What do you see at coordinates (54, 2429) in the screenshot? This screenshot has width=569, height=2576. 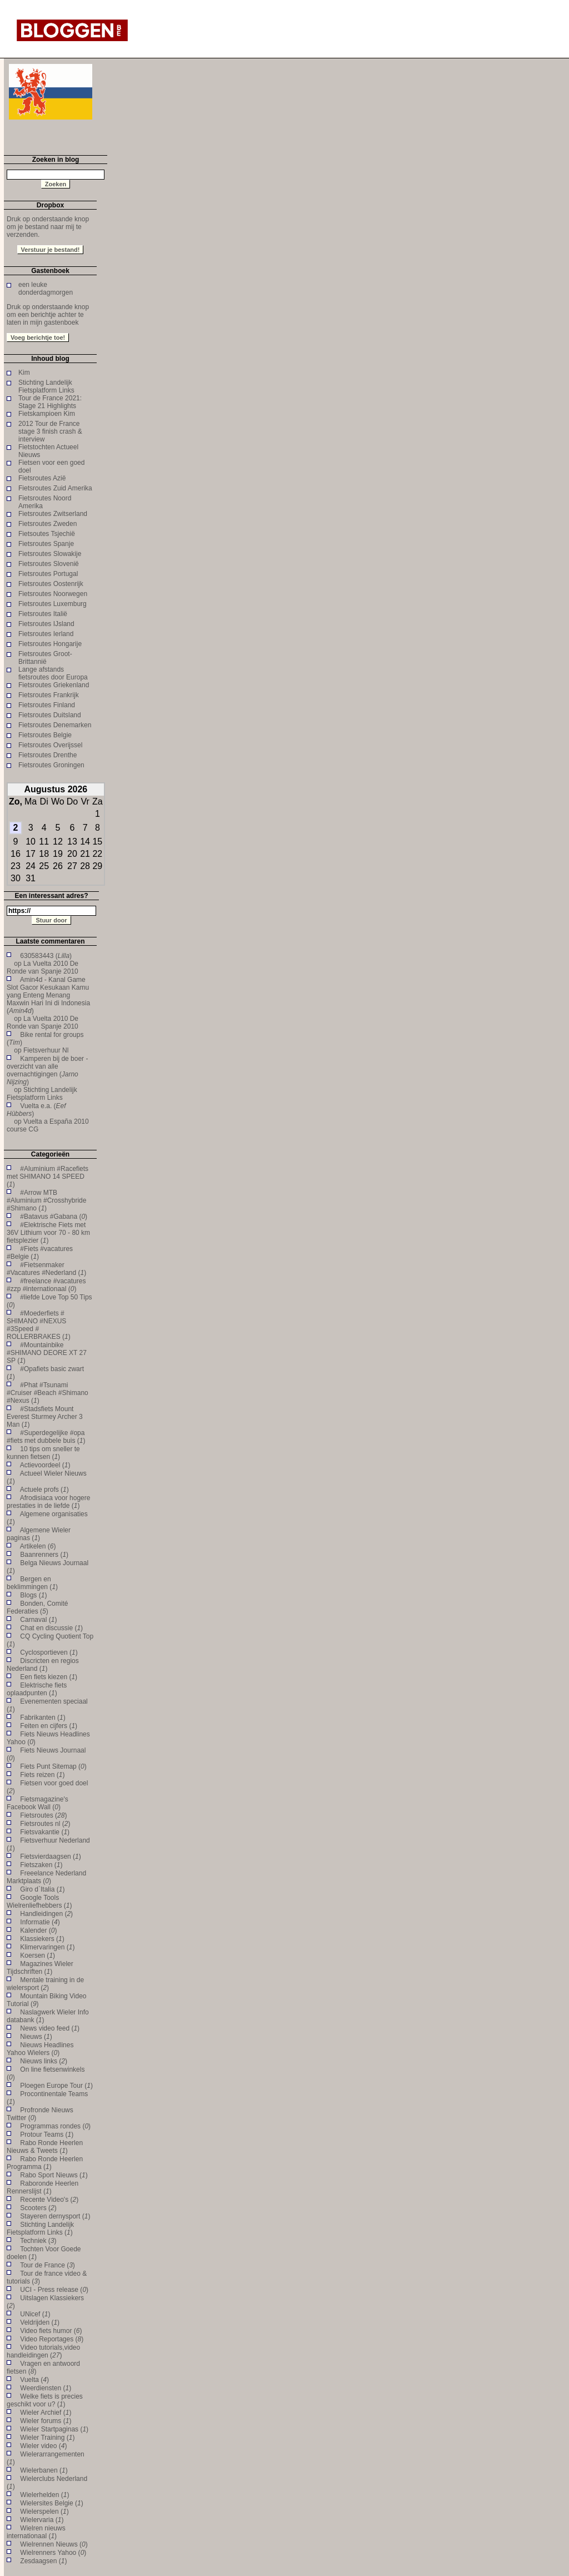 I see `Wieler Startpaginas ()` at bounding box center [54, 2429].